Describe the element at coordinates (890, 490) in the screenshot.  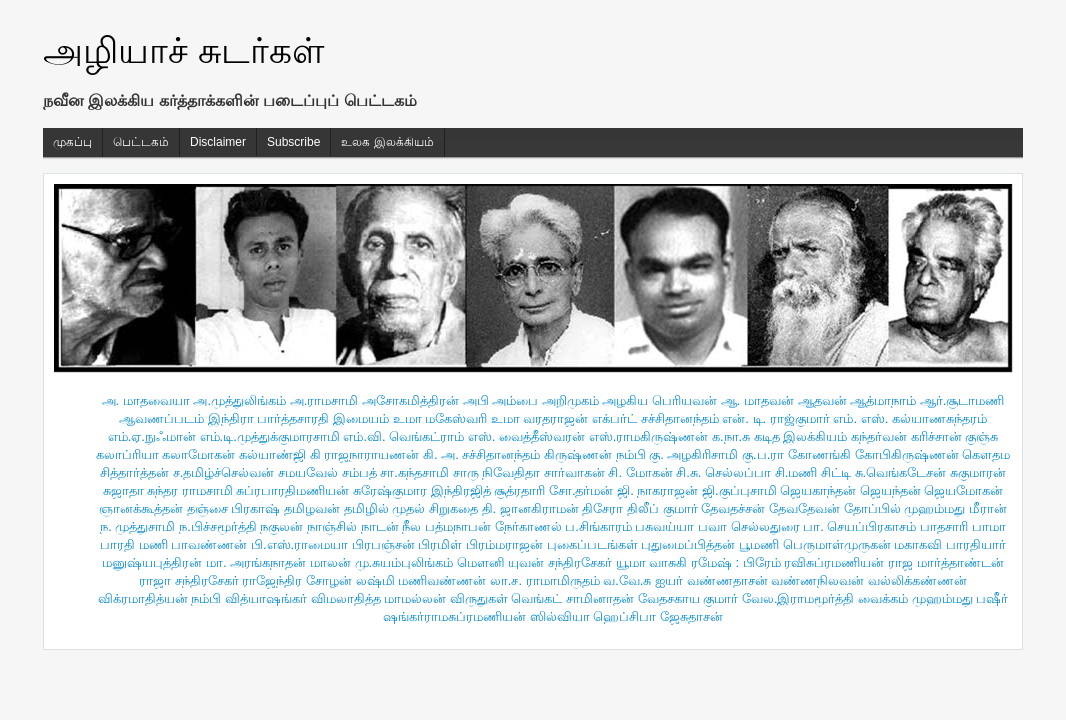
I see `ஜெயந்தன்` at that location.